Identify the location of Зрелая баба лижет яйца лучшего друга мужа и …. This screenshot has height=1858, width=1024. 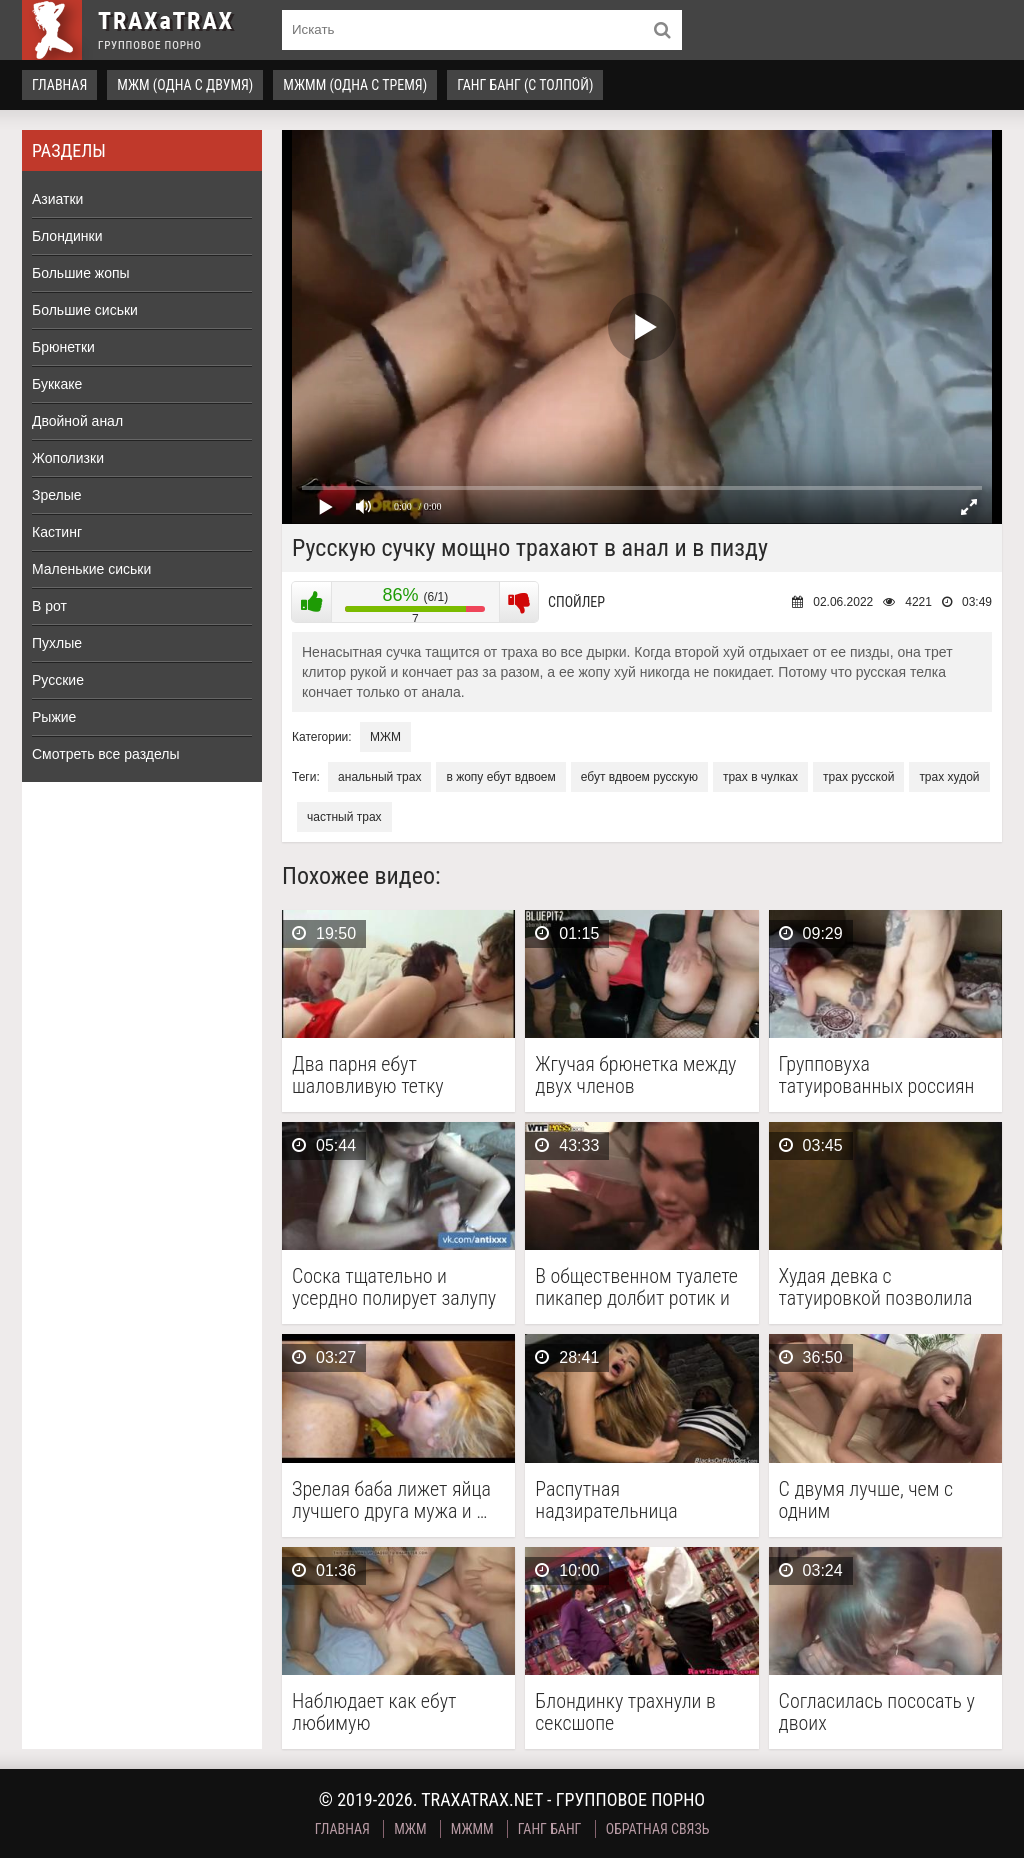
(391, 1500).